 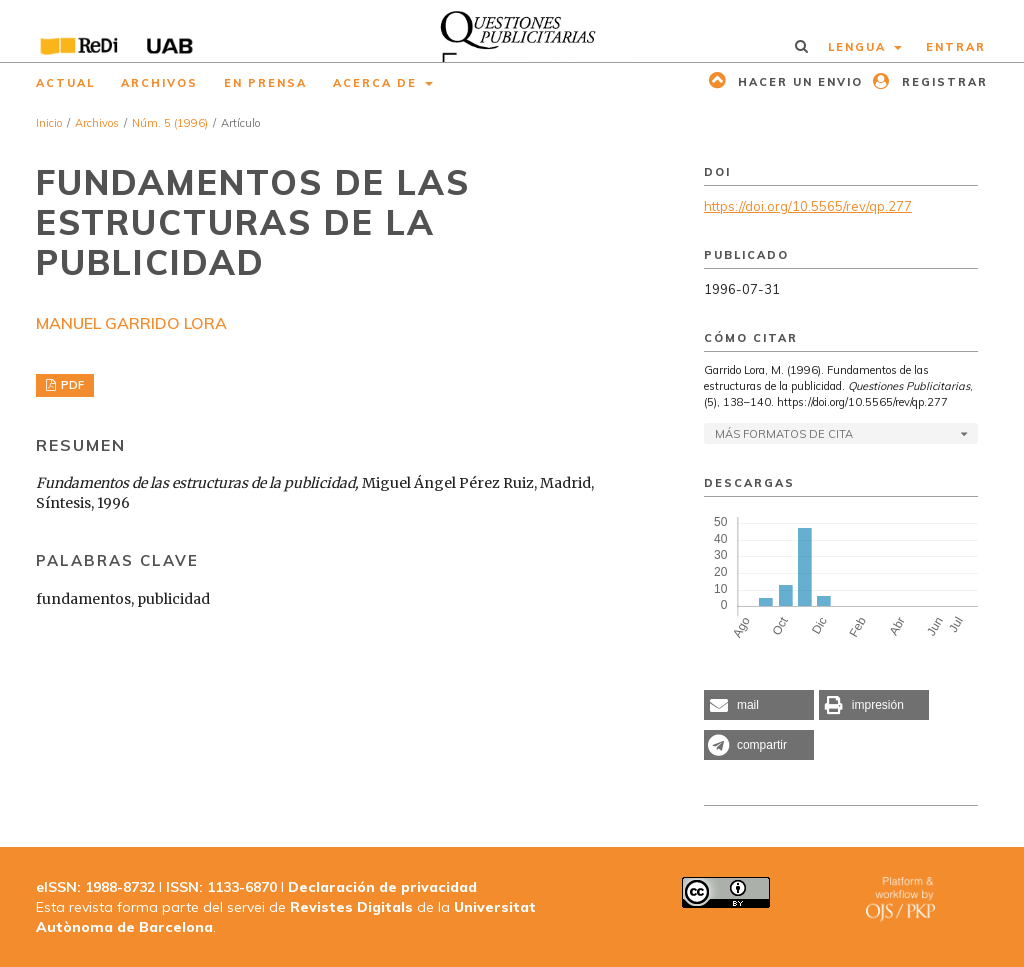 I want to click on Inicio, so click(x=49, y=123).